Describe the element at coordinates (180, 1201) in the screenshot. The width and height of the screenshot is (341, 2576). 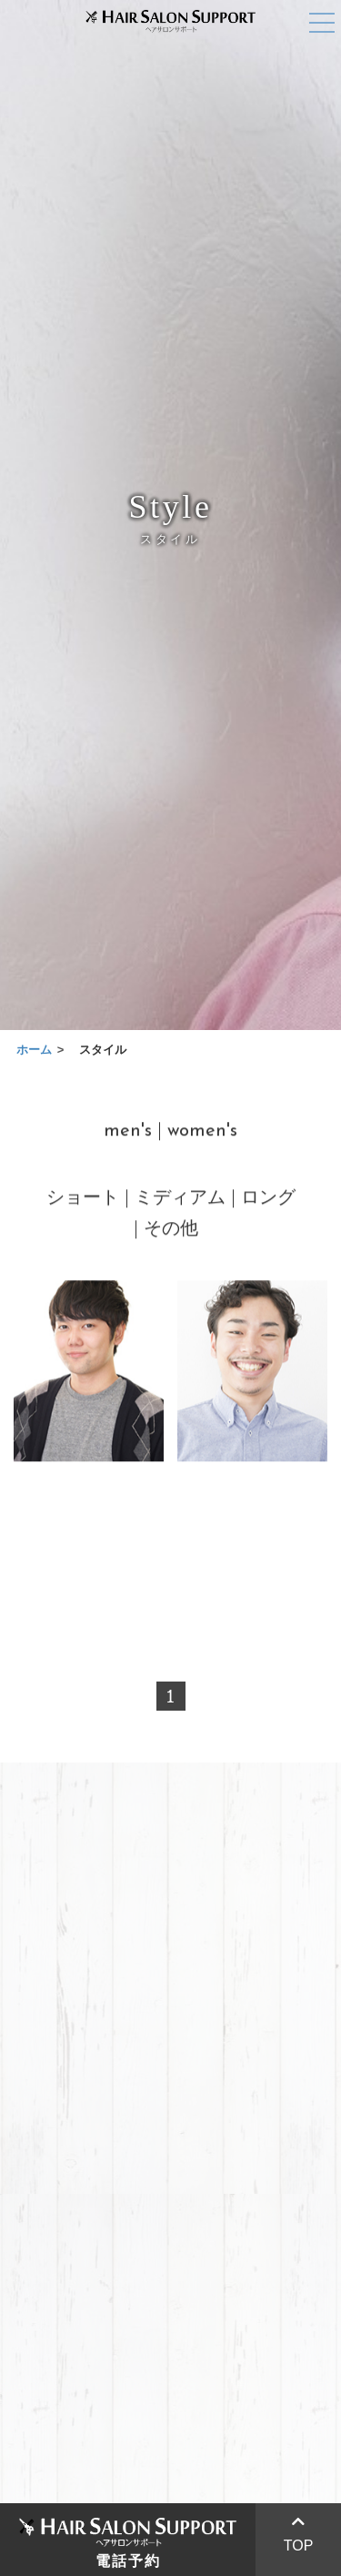
I see `ミディアム` at that location.